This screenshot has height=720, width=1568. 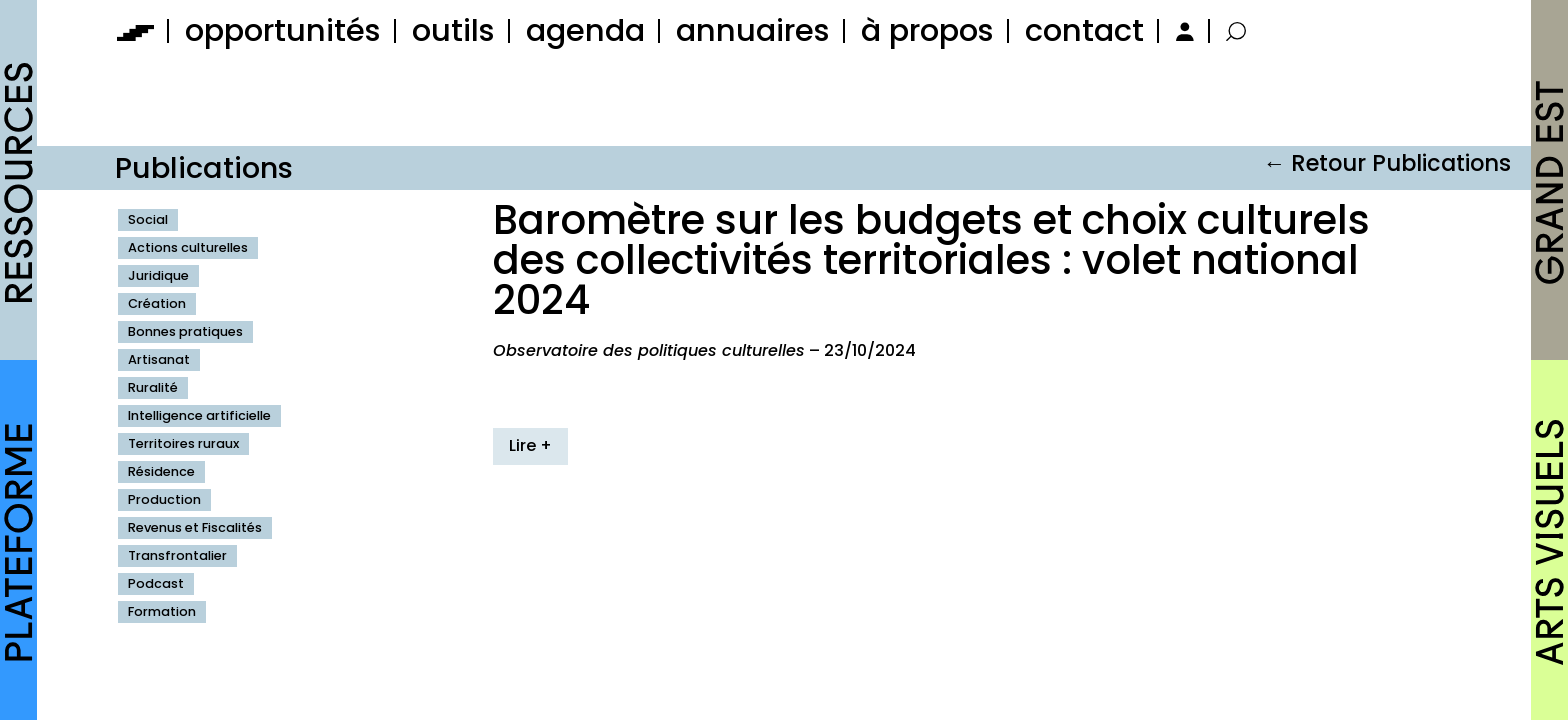 What do you see at coordinates (585, 30) in the screenshot?
I see `agenda` at bounding box center [585, 30].